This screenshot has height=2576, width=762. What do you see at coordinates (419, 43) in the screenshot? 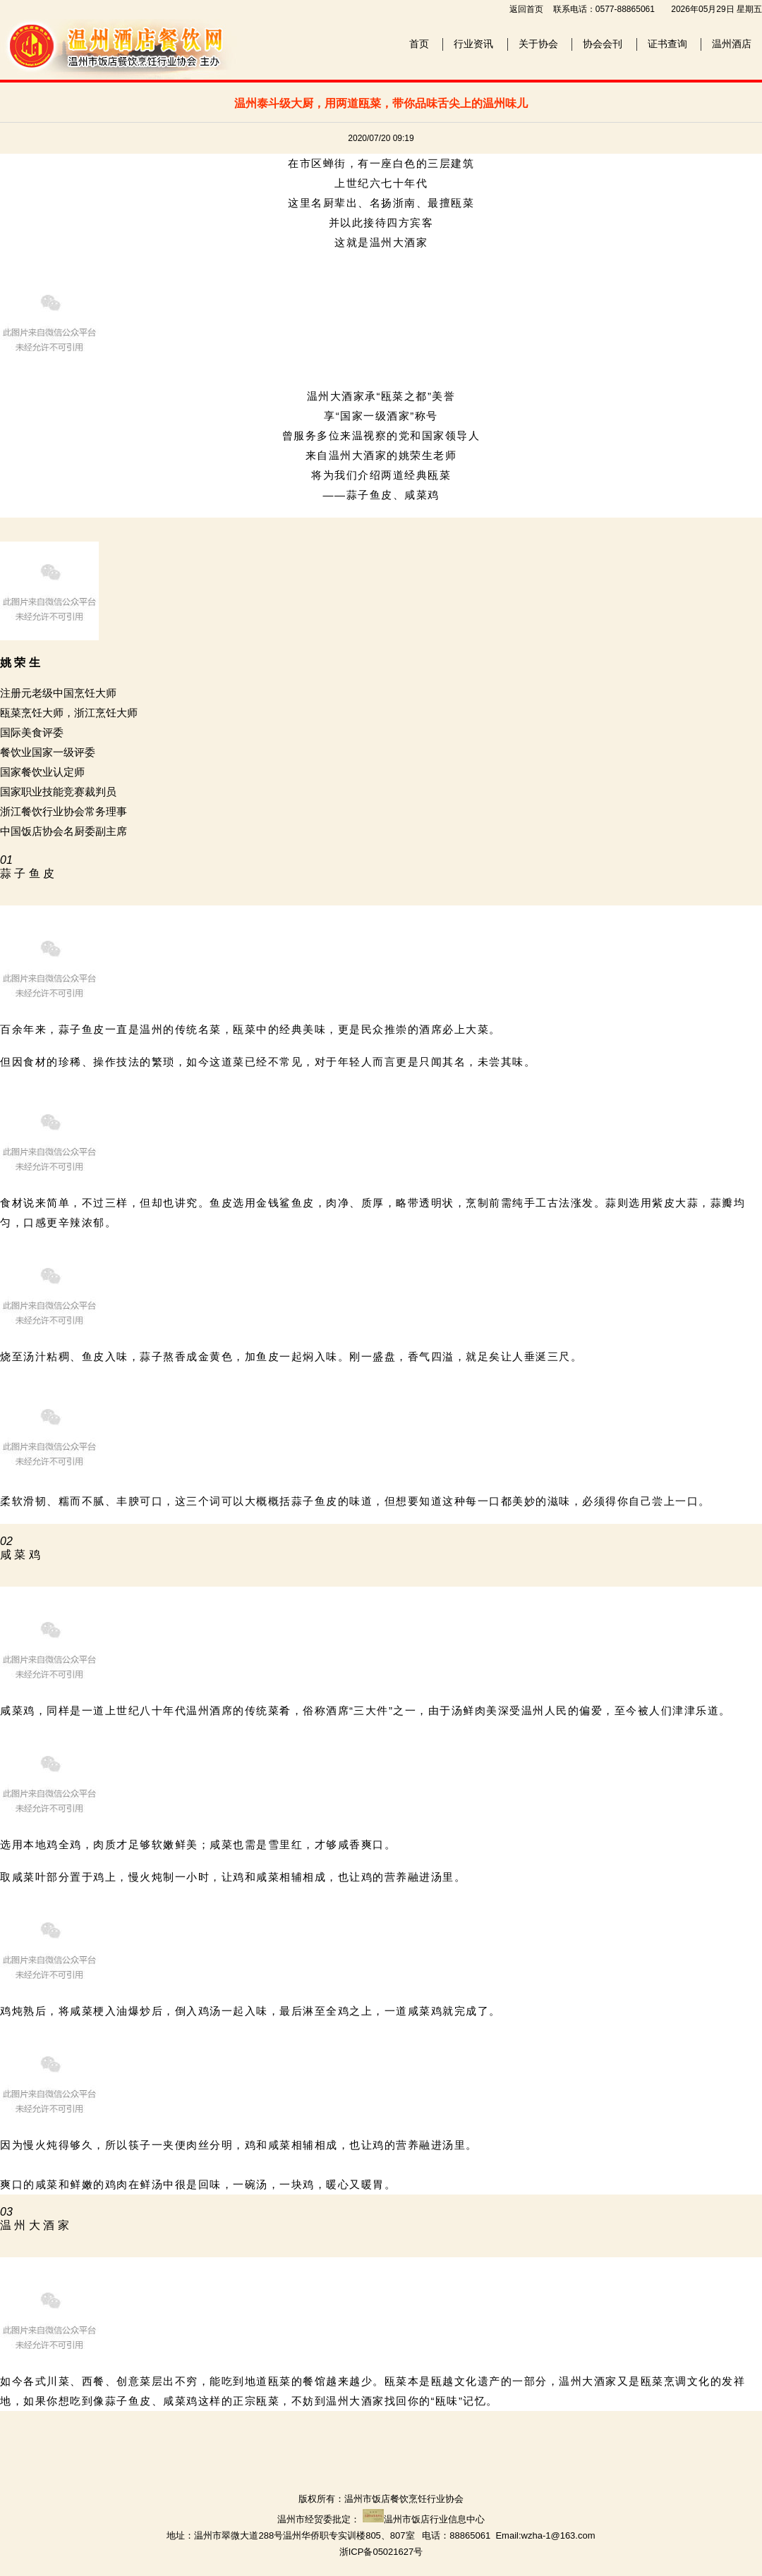
I see `首页` at bounding box center [419, 43].